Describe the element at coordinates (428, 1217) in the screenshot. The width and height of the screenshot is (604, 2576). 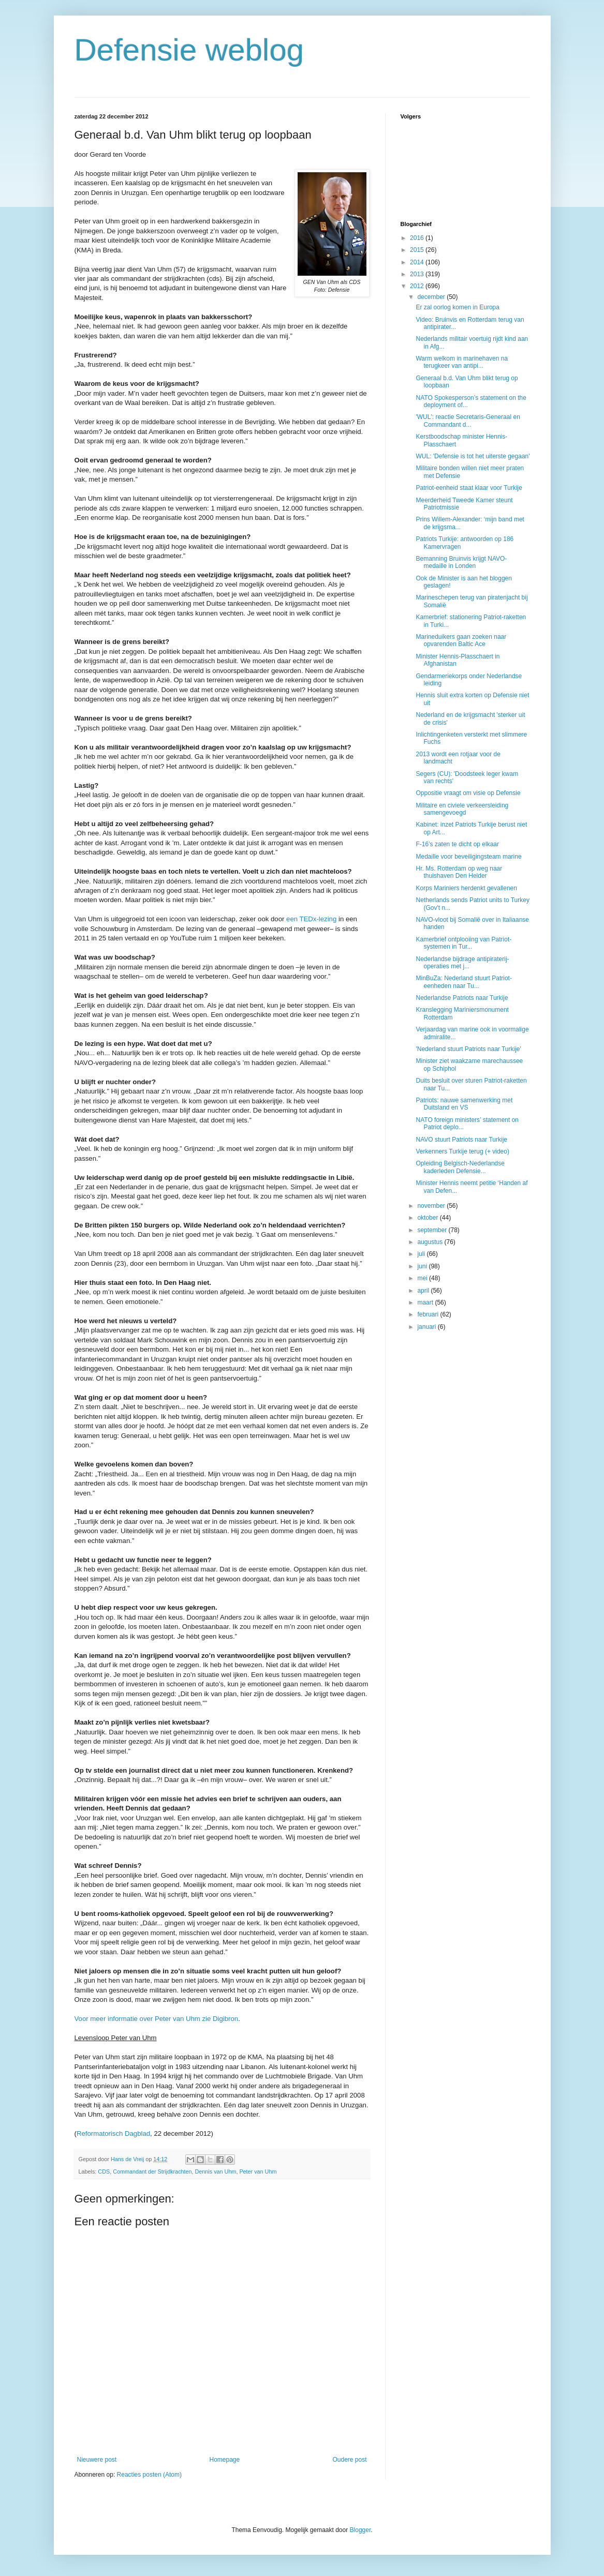
I see `oktober` at that location.